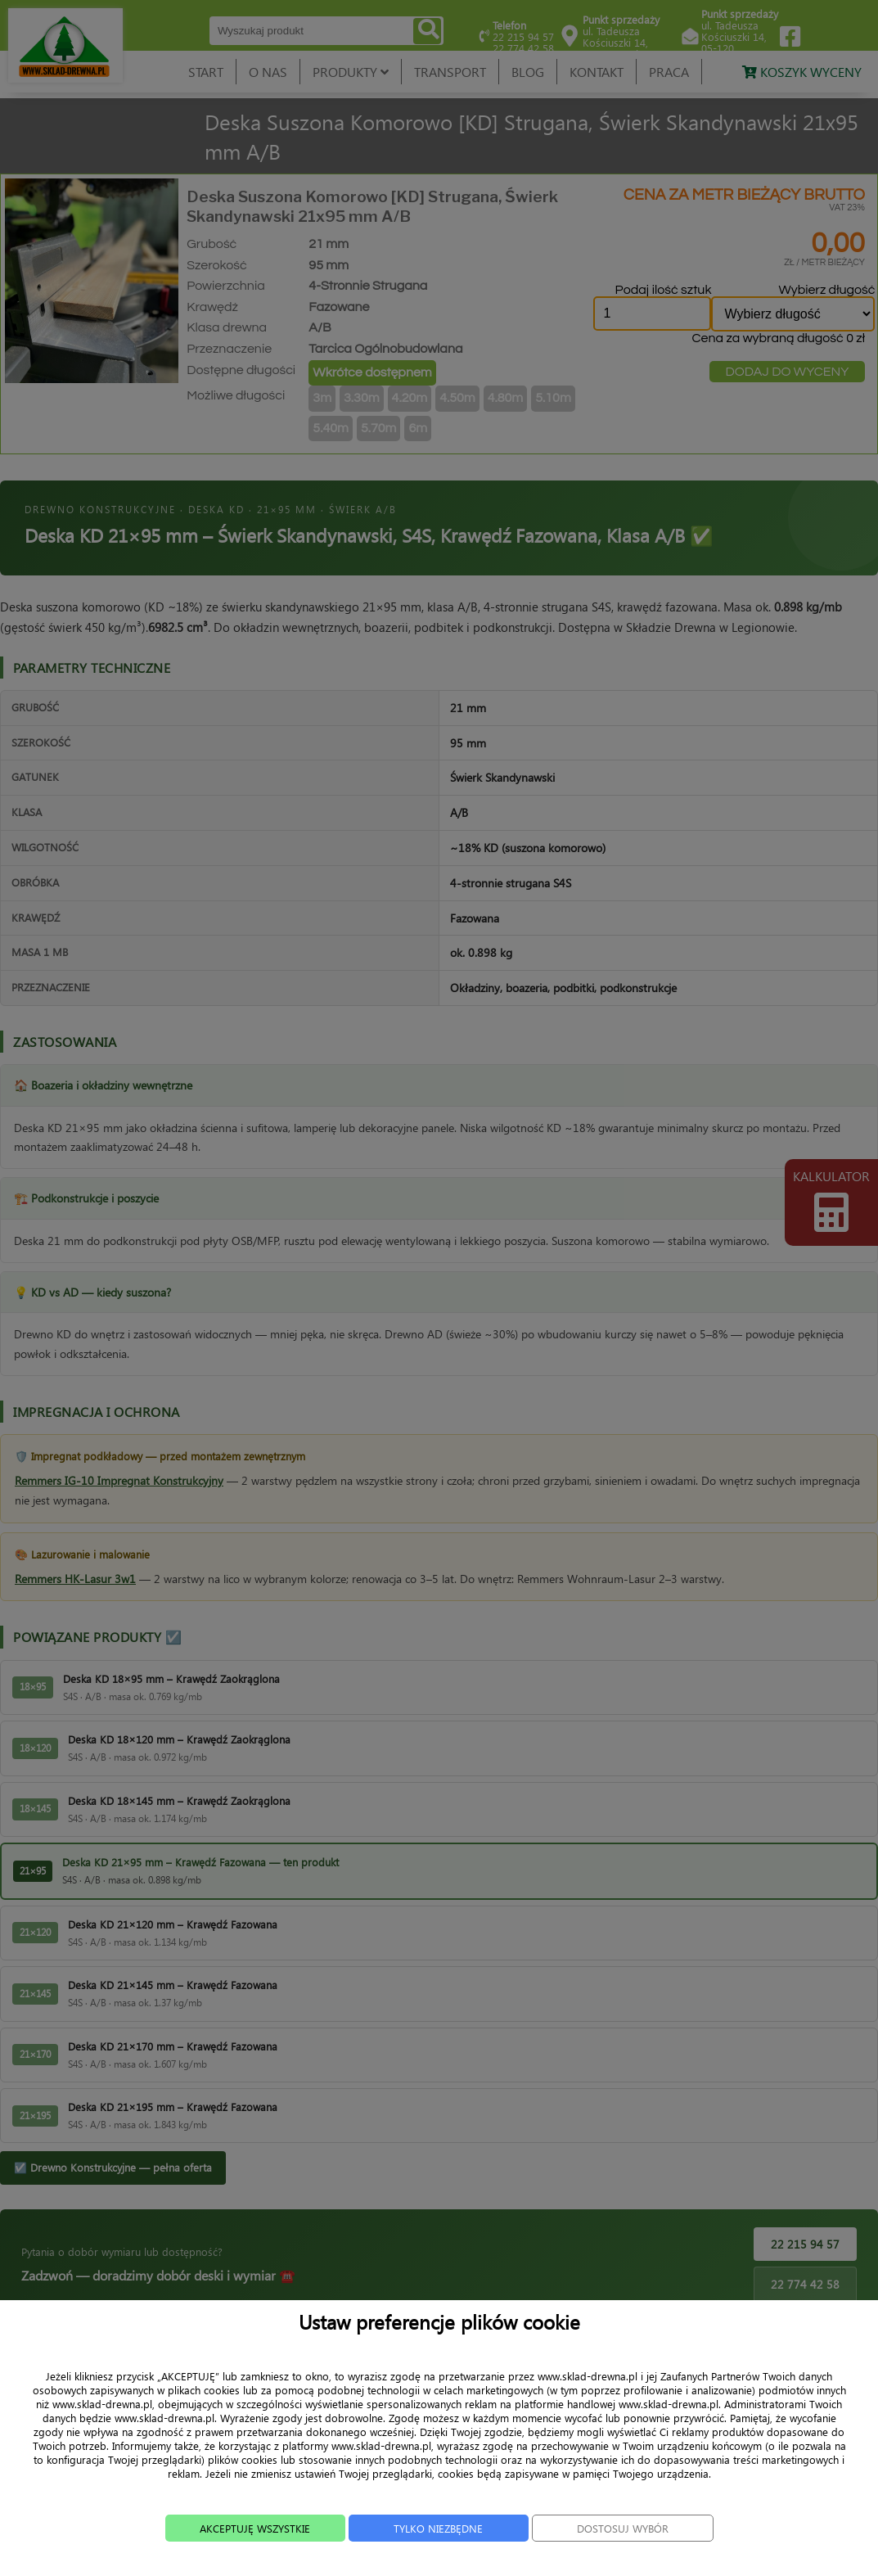 This screenshot has height=2576, width=878. I want to click on KONTAKT, so click(597, 71).